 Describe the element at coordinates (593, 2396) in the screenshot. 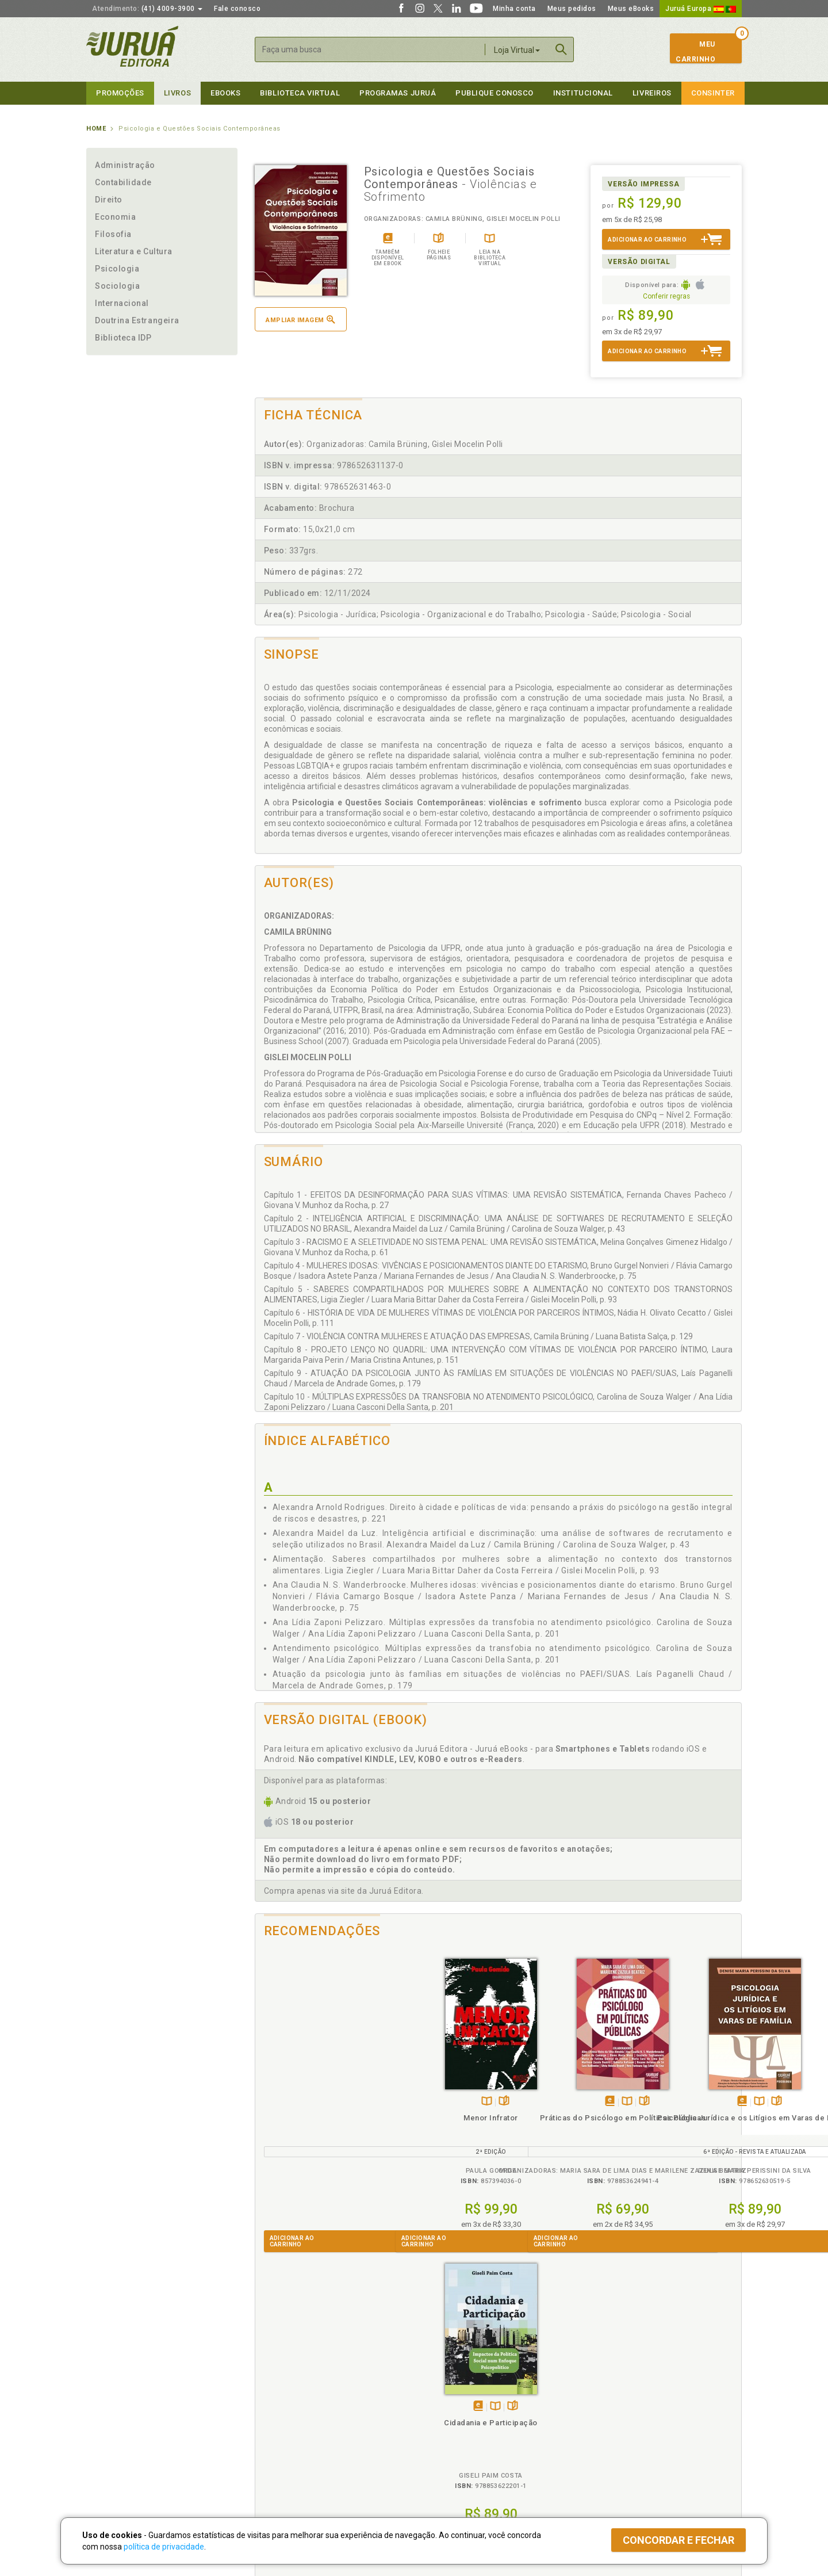

I see `Catálogo` at that location.